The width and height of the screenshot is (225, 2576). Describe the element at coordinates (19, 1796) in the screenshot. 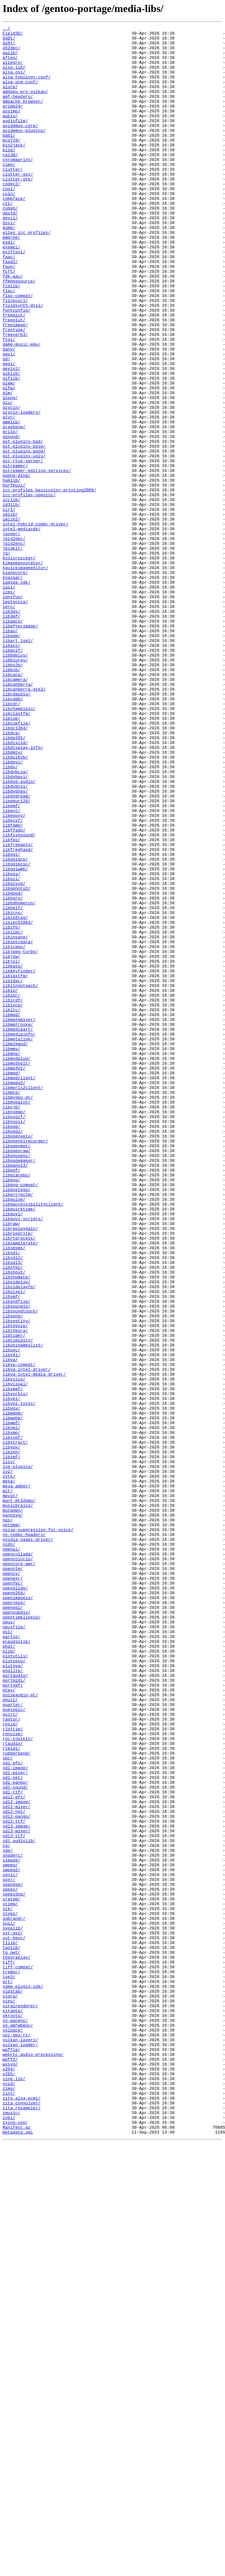

I see `munt-mt32emu/` at that location.